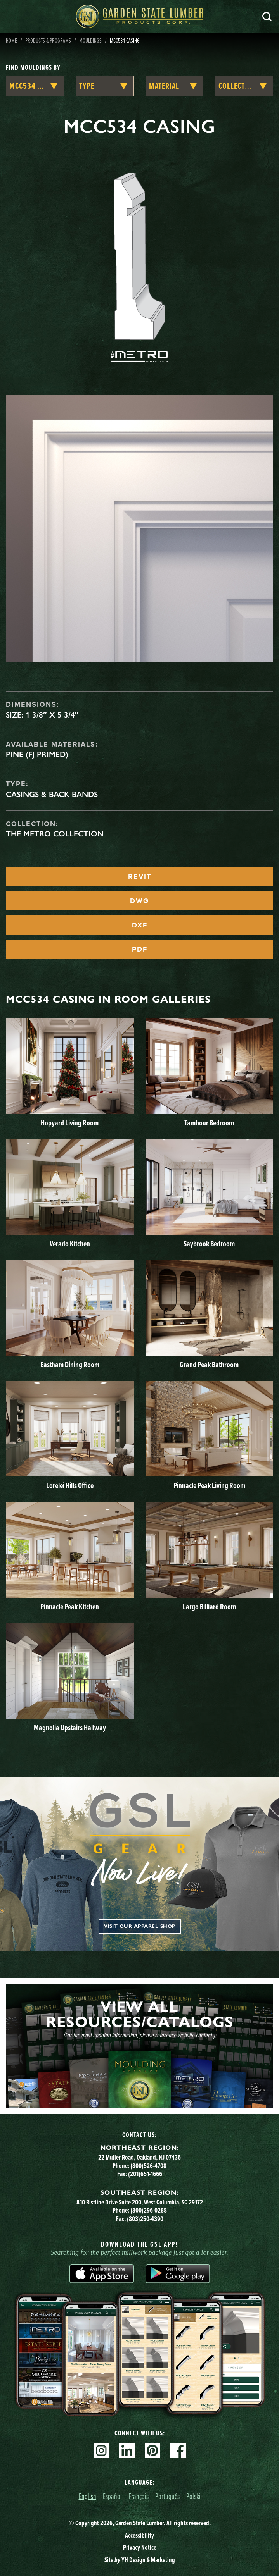  What do you see at coordinates (152, 2450) in the screenshot?
I see `Pinterest` at bounding box center [152, 2450].